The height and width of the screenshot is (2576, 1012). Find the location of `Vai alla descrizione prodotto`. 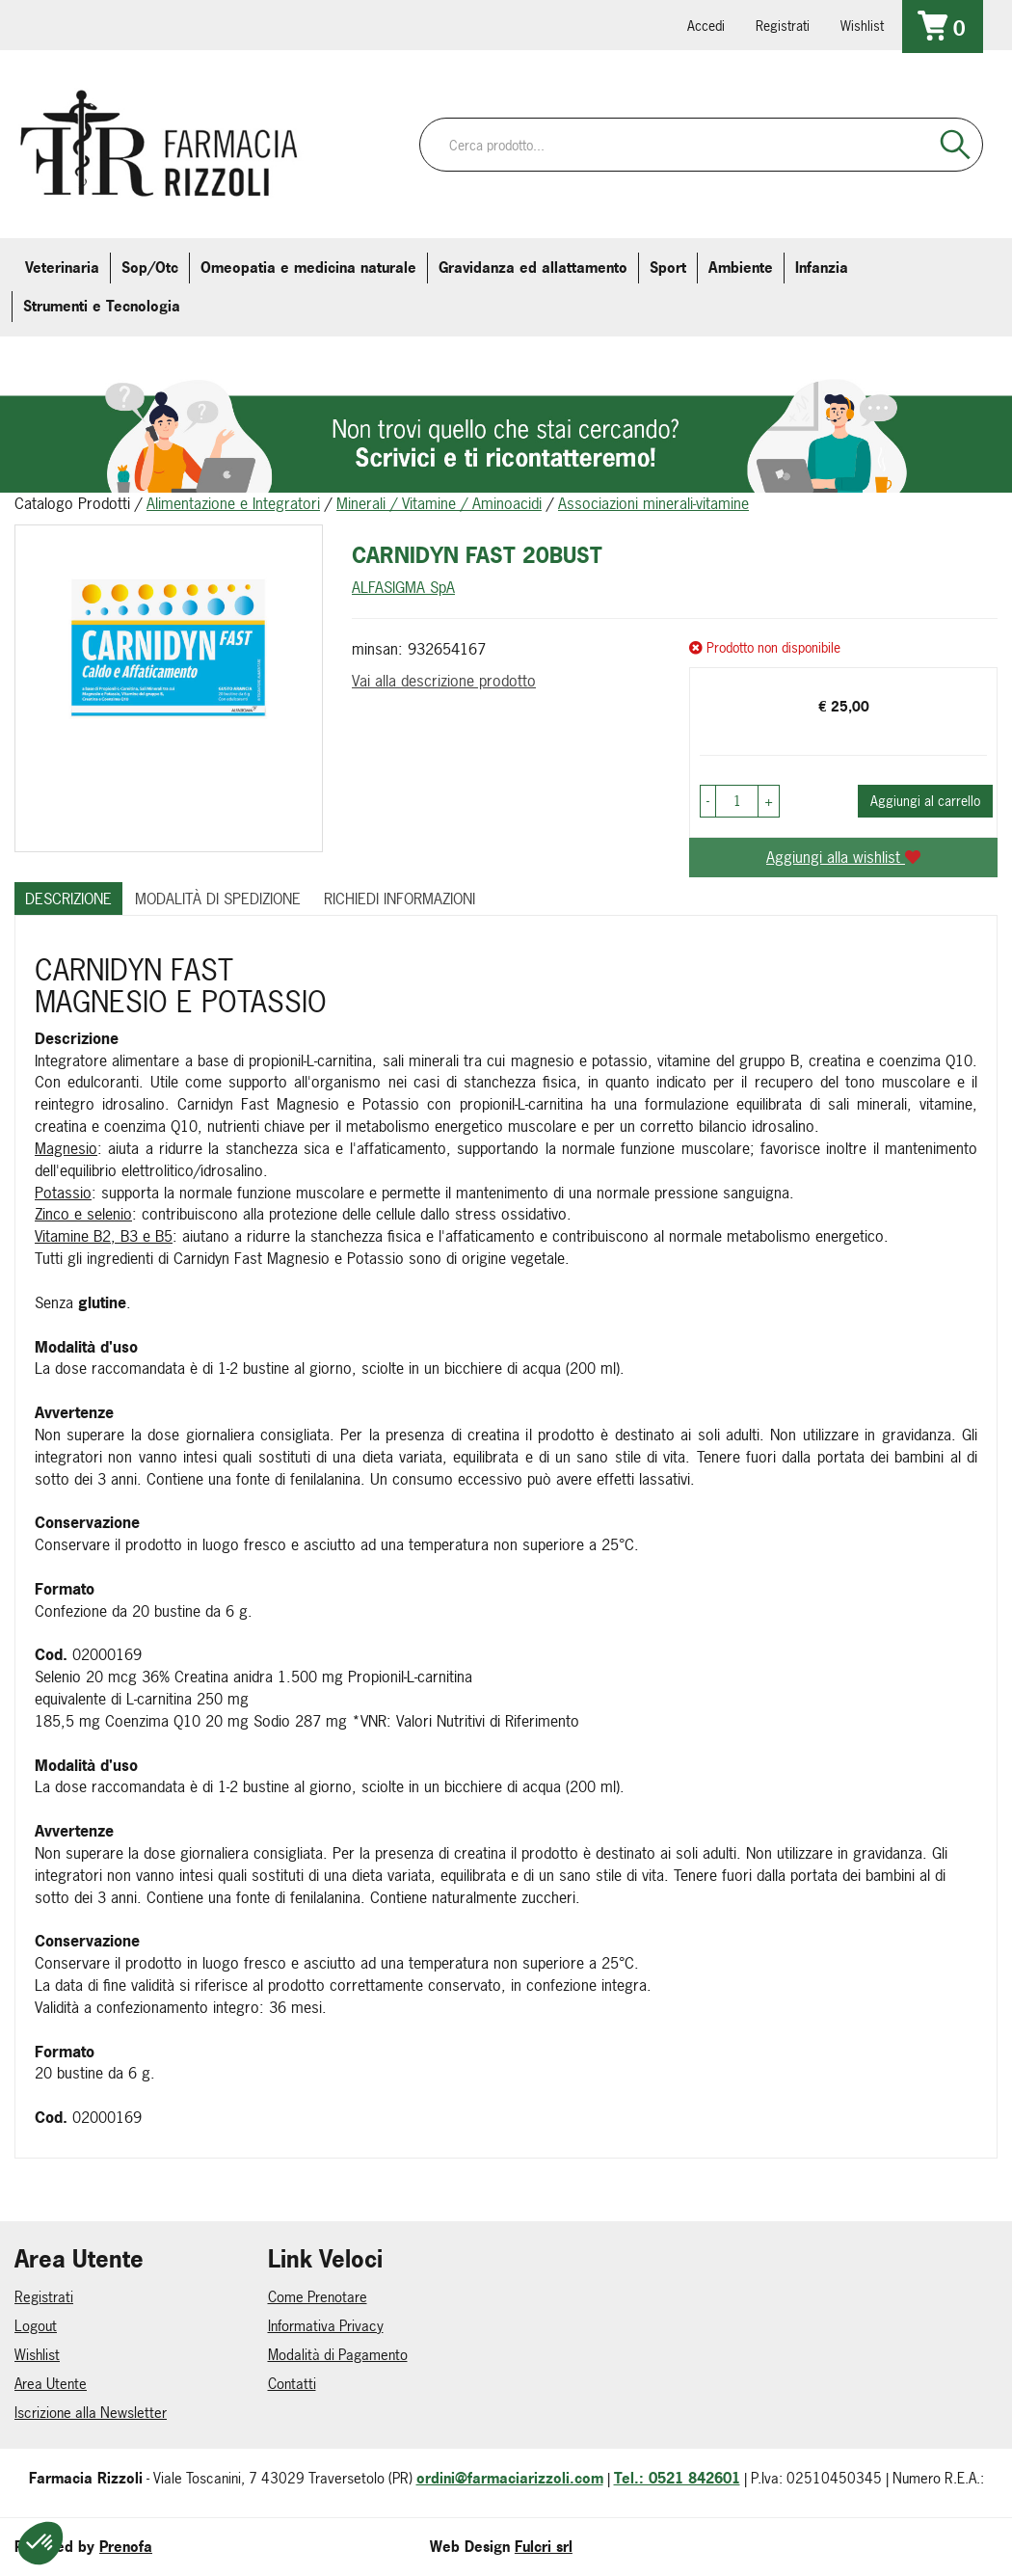

Vai alla descrizione prodotto is located at coordinates (444, 680).